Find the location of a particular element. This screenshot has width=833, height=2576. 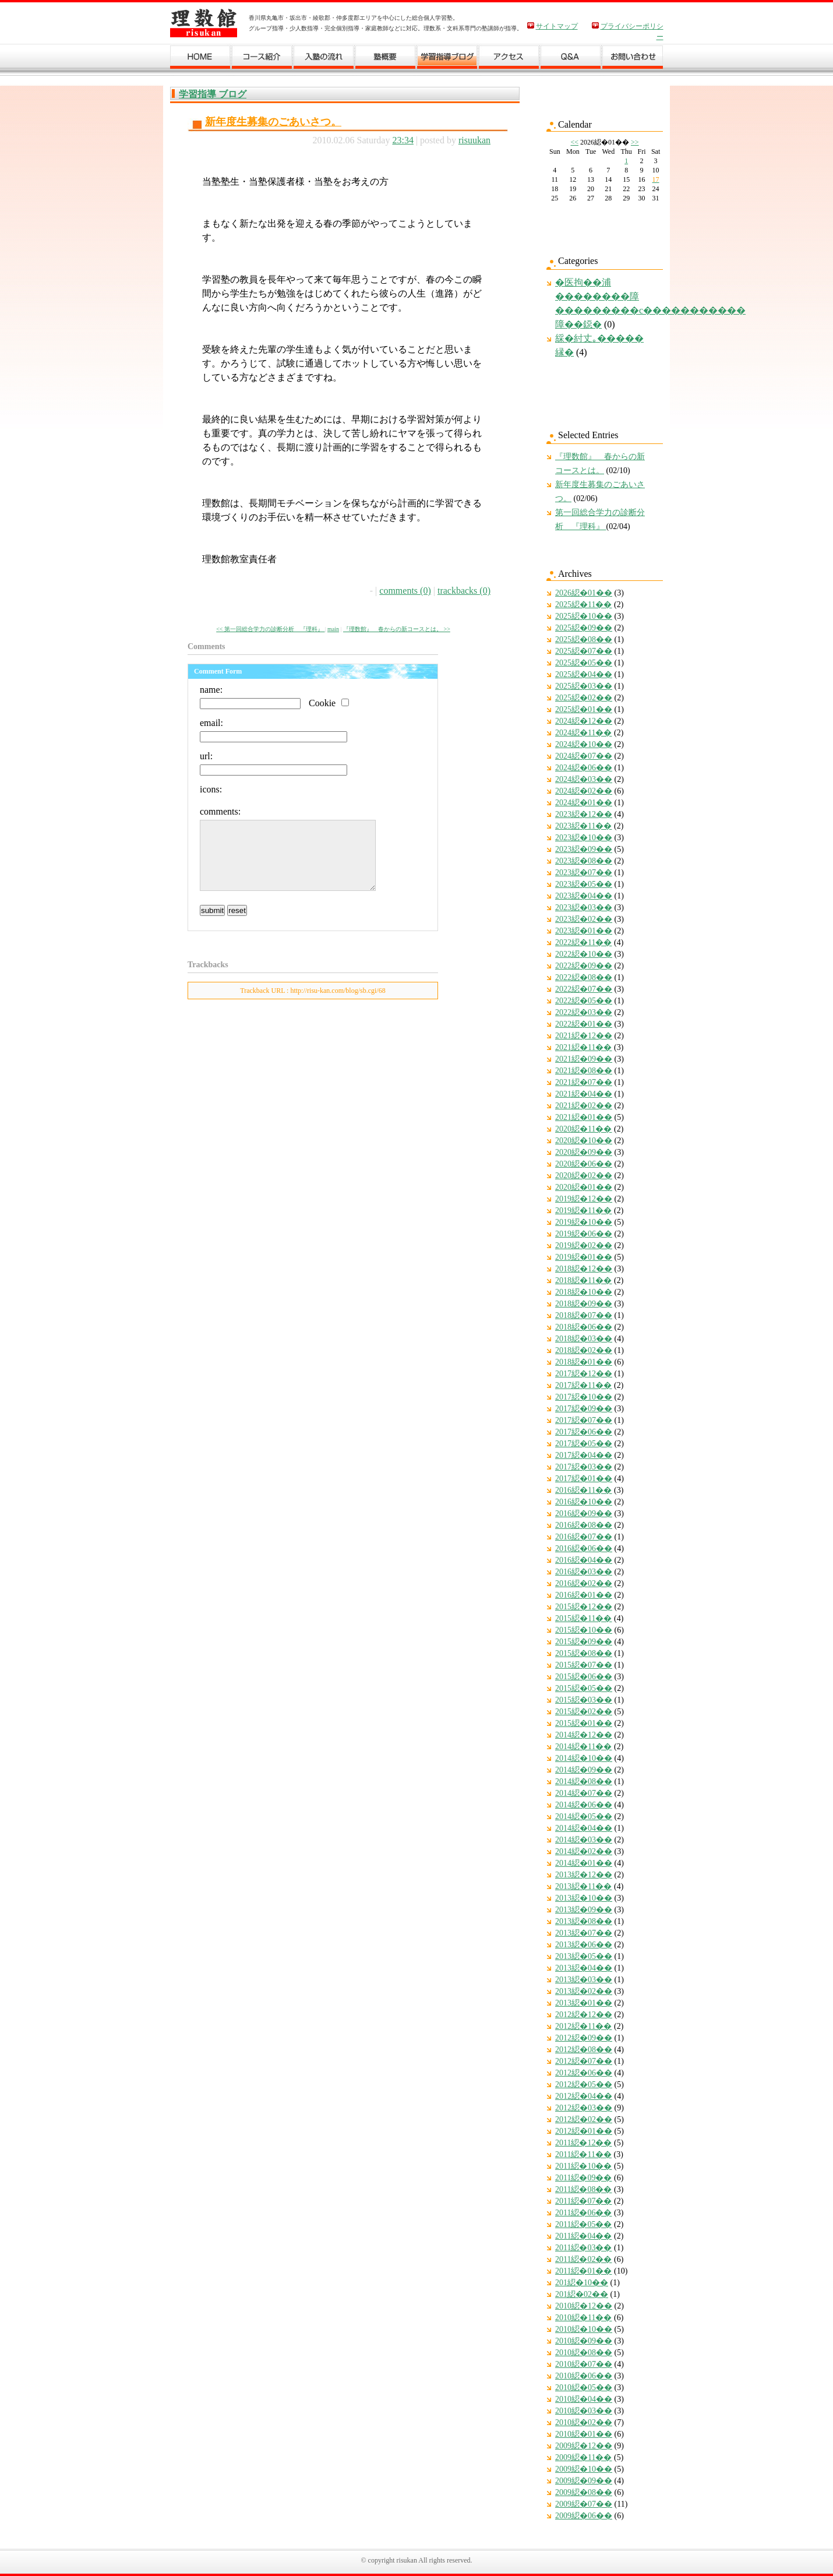

2020綛�10�� is located at coordinates (583, 1140).